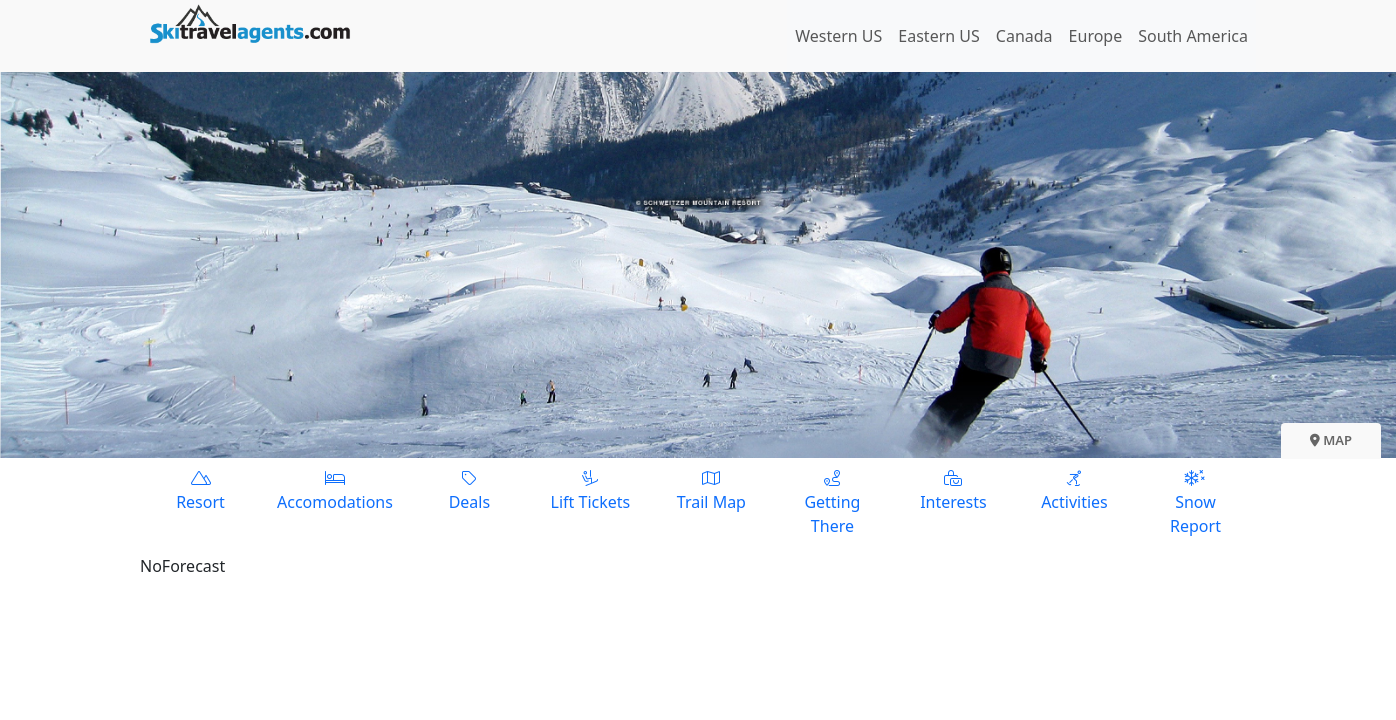 Image resolution: width=1396 pixels, height=720 pixels. What do you see at coordinates (938, 36) in the screenshot?
I see `Eastern US` at bounding box center [938, 36].